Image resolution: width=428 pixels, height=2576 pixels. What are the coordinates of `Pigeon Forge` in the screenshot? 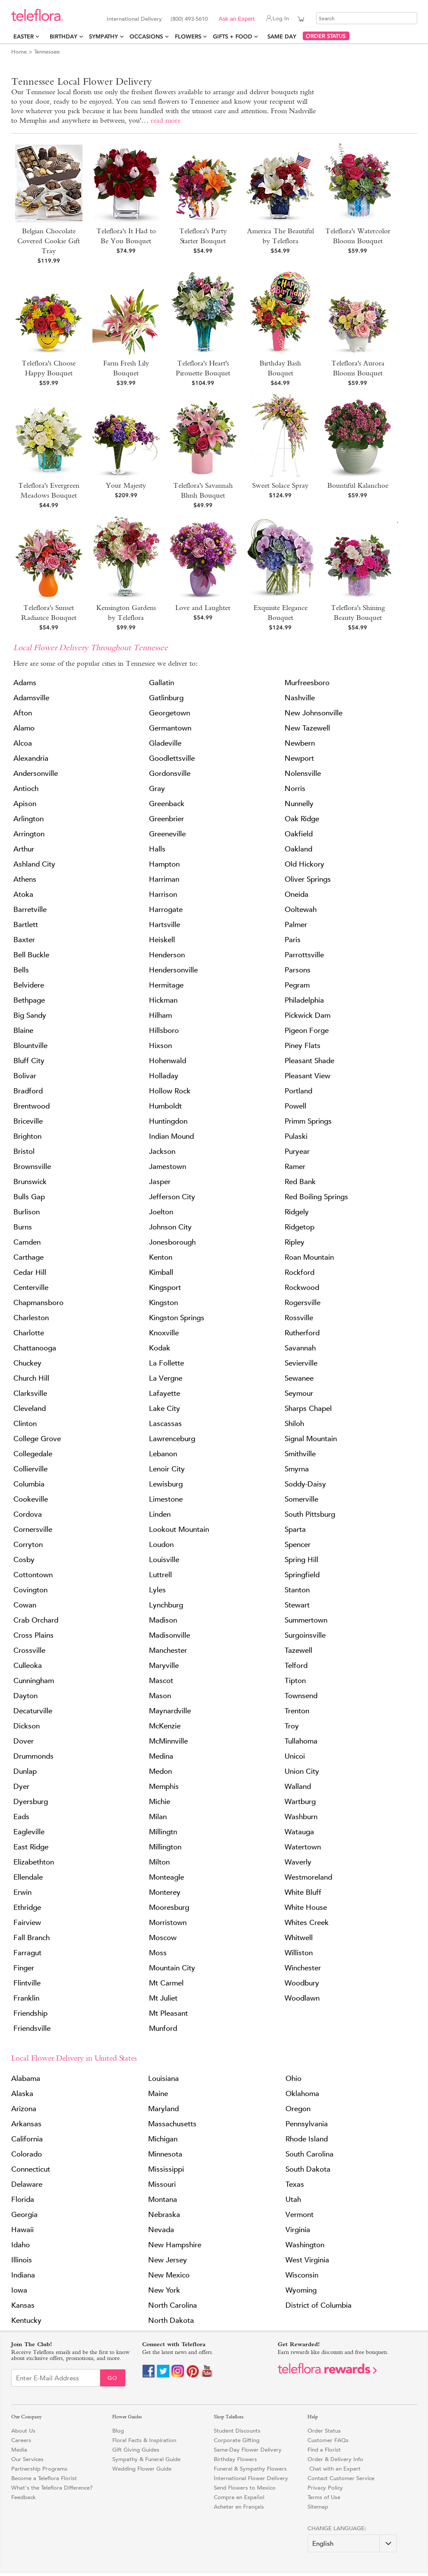 It's located at (307, 1030).